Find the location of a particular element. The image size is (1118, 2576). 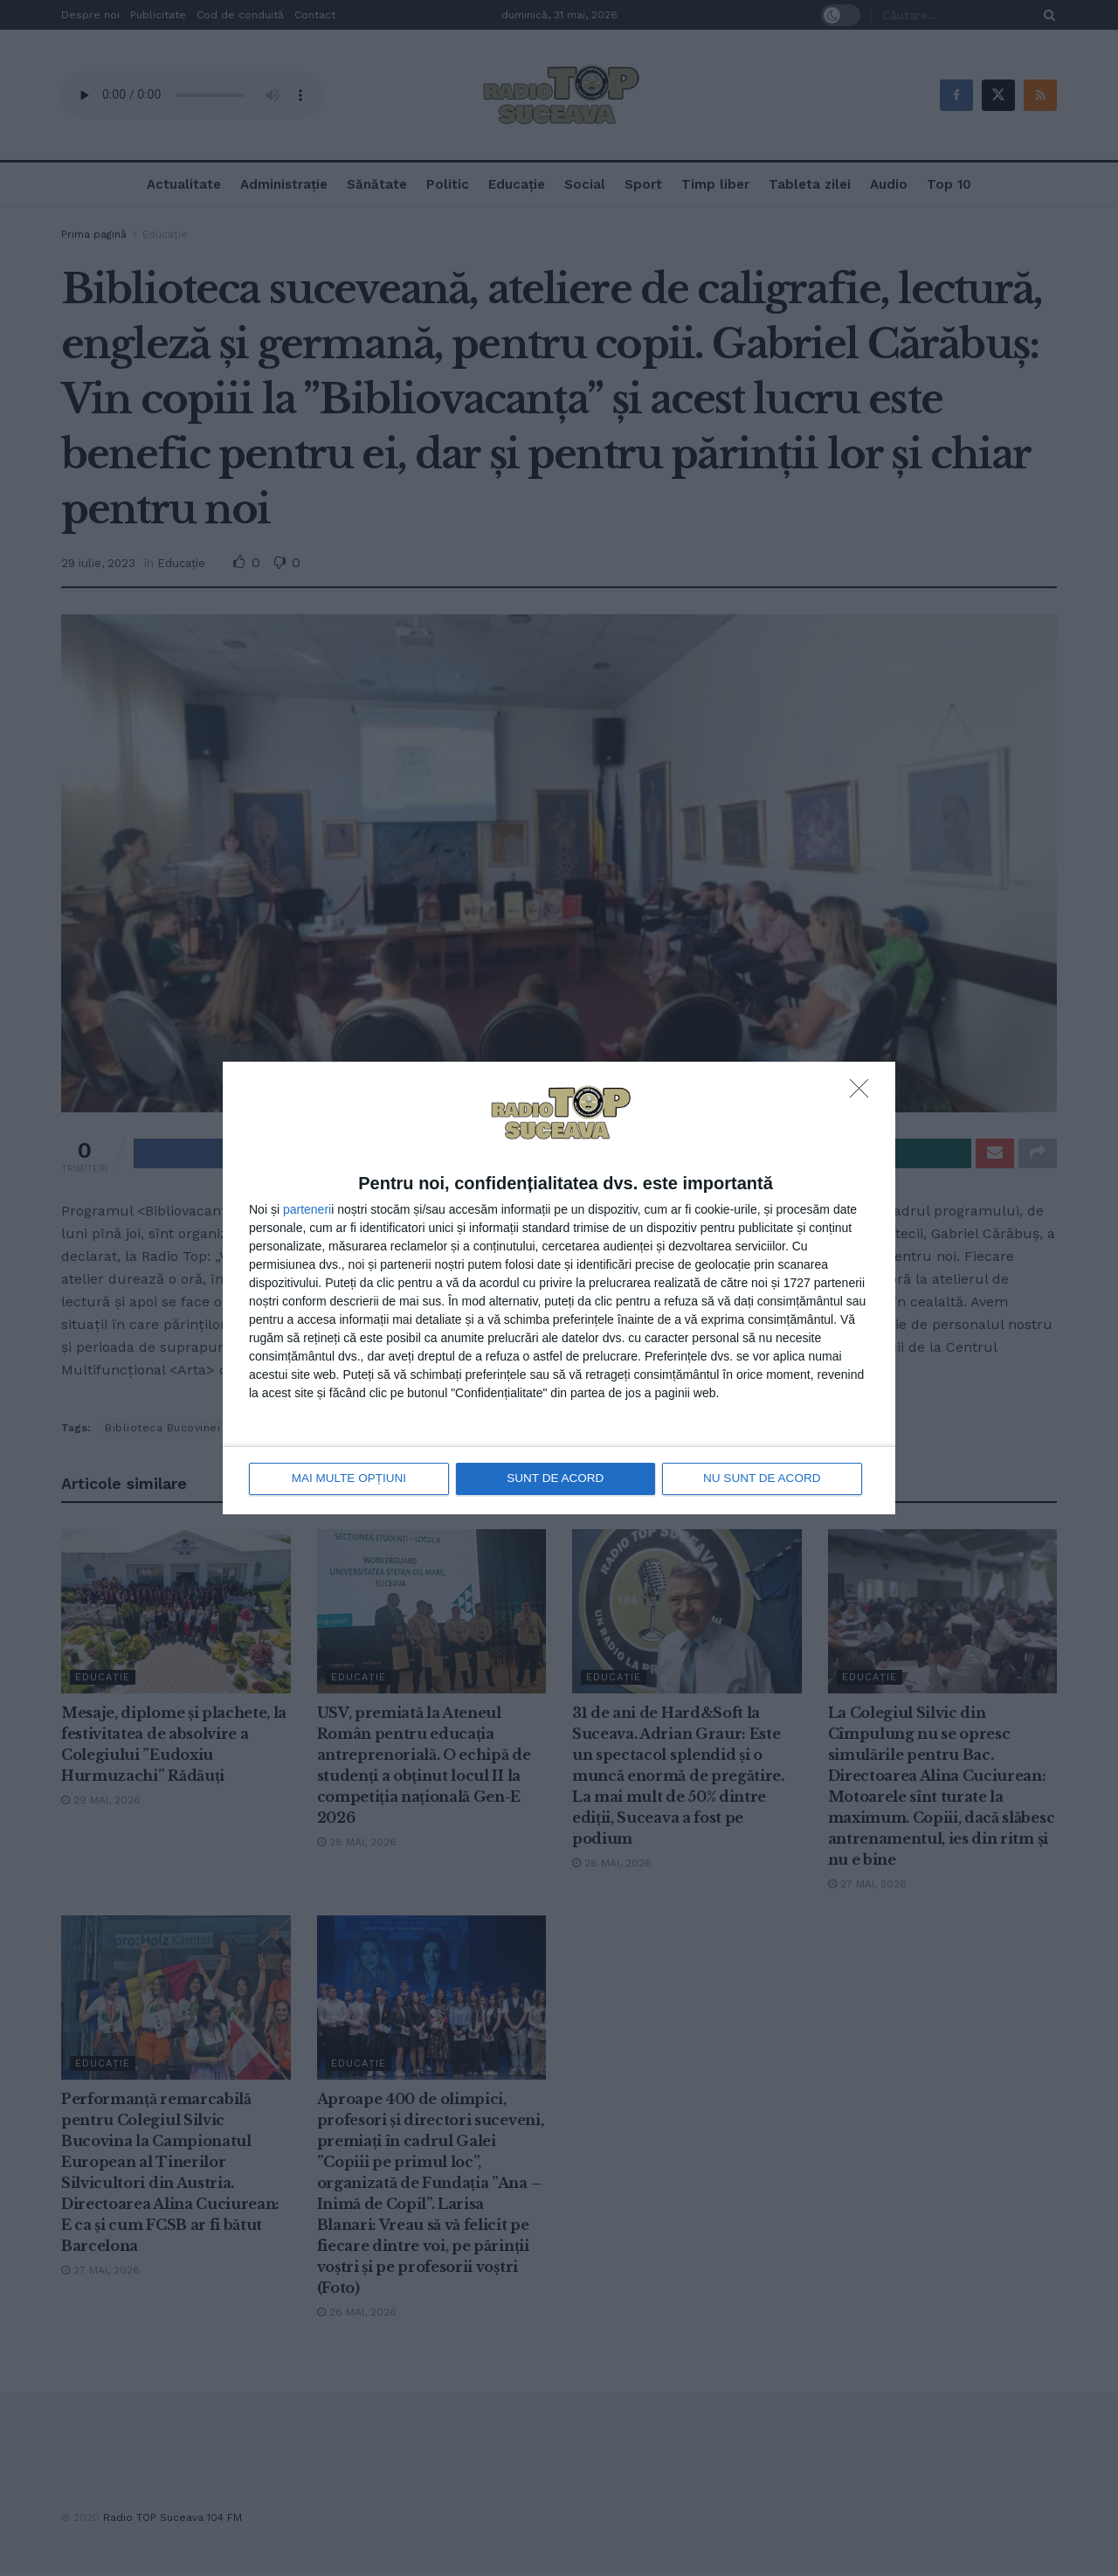

parteneri is located at coordinates (307, 1209).